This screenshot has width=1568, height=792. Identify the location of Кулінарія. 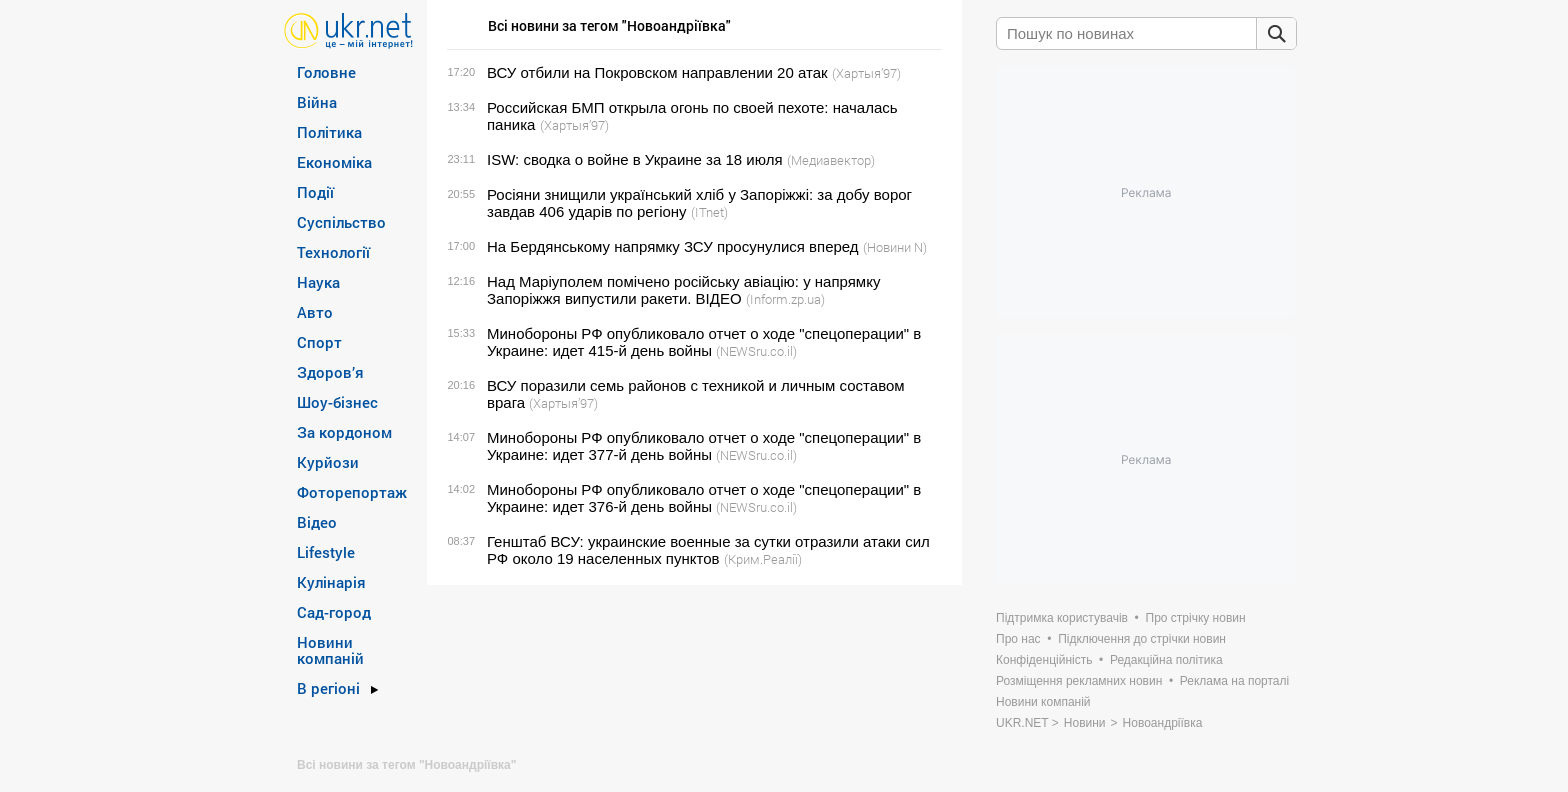
(331, 582).